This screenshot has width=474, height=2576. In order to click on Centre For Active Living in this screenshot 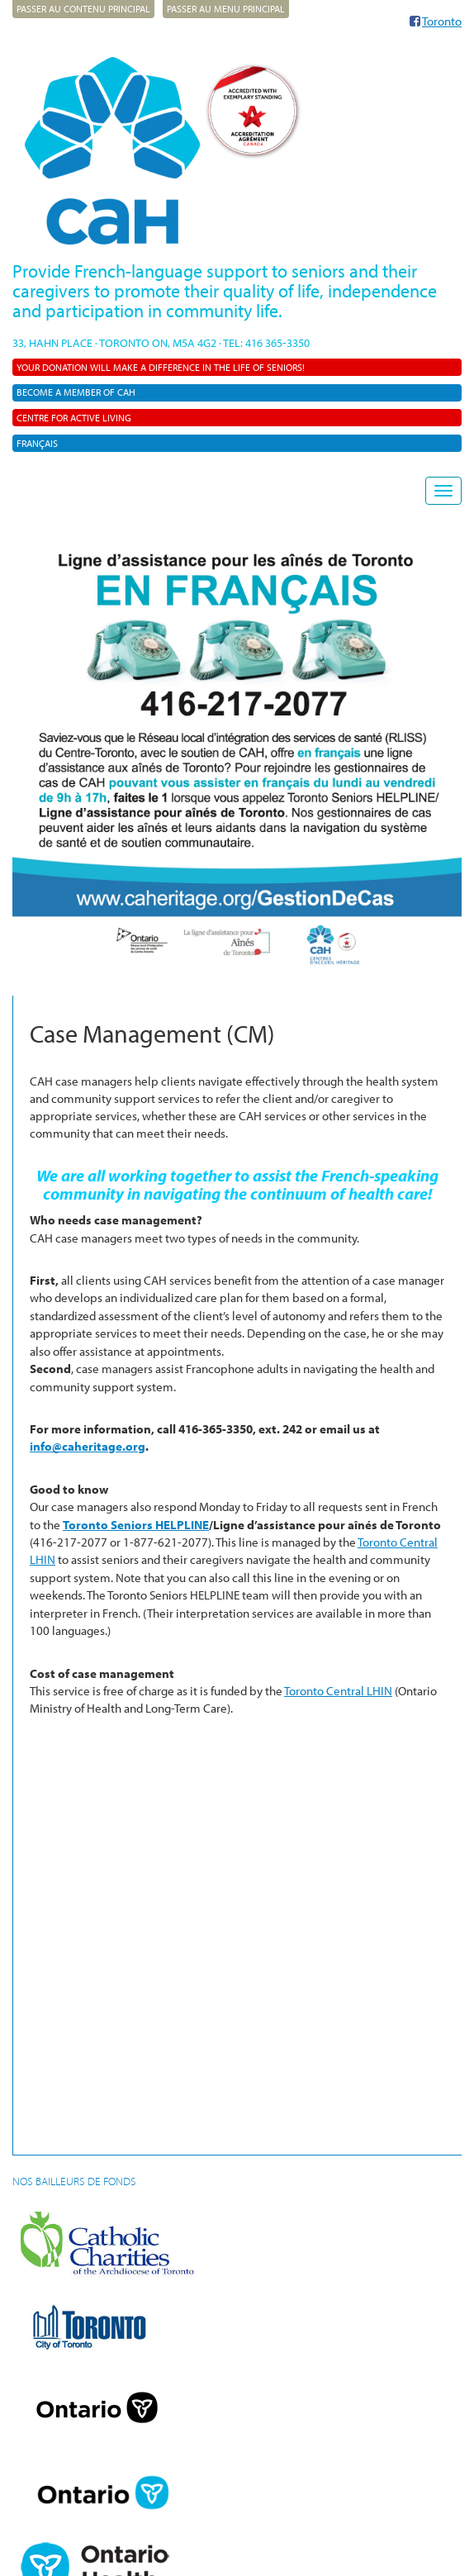, I will do `click(74, 417)`.